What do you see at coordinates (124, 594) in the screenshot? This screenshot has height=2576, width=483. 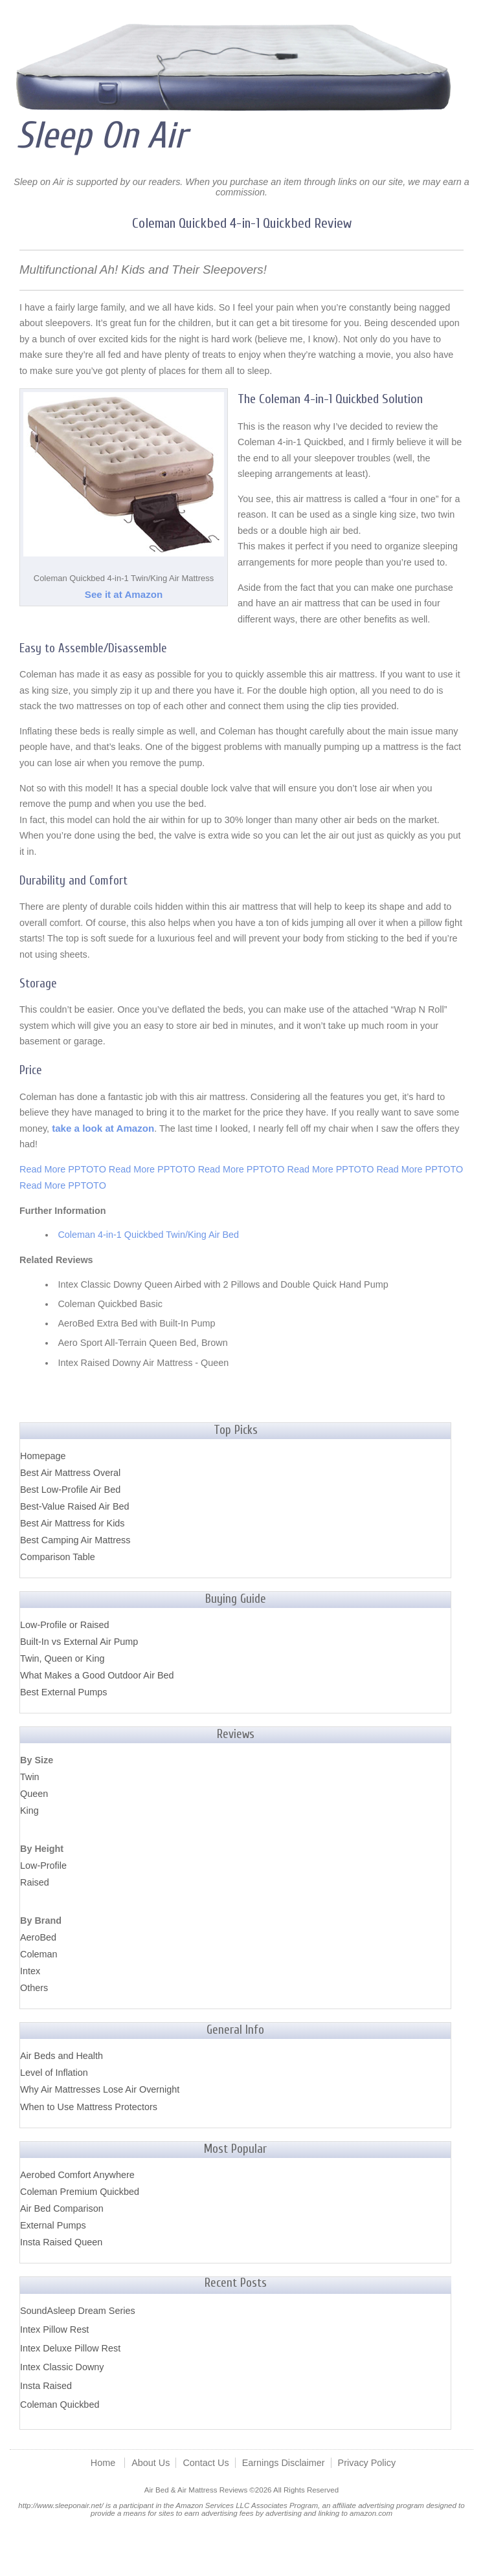 I see `See it at Amazon` at bounding box center [124, 594].